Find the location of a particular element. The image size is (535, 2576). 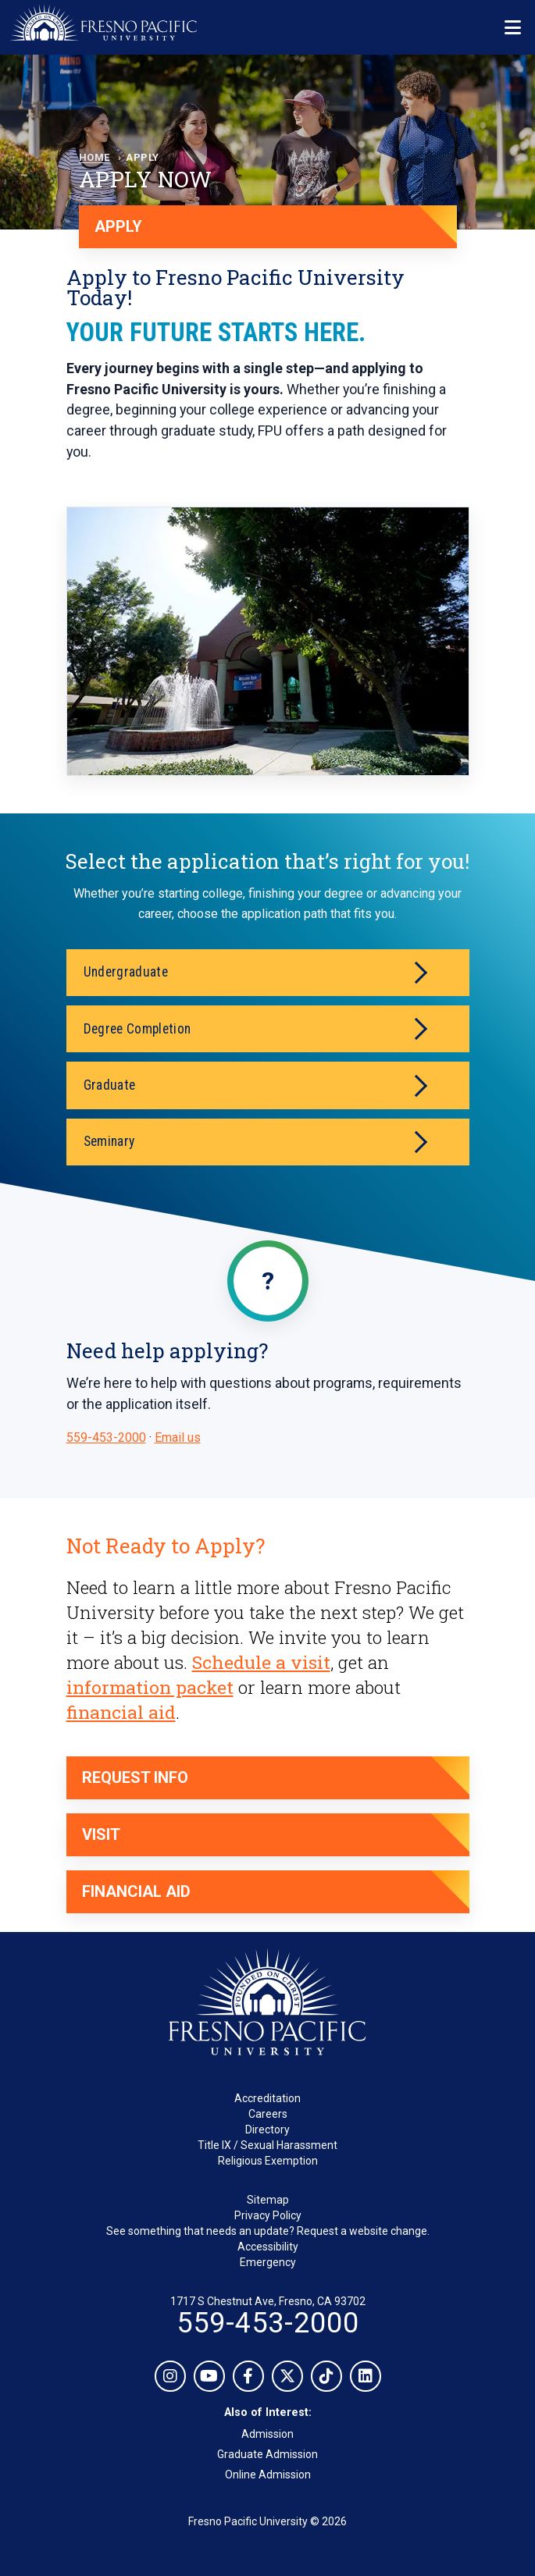

information packet is located at coordinates (150, 1687).